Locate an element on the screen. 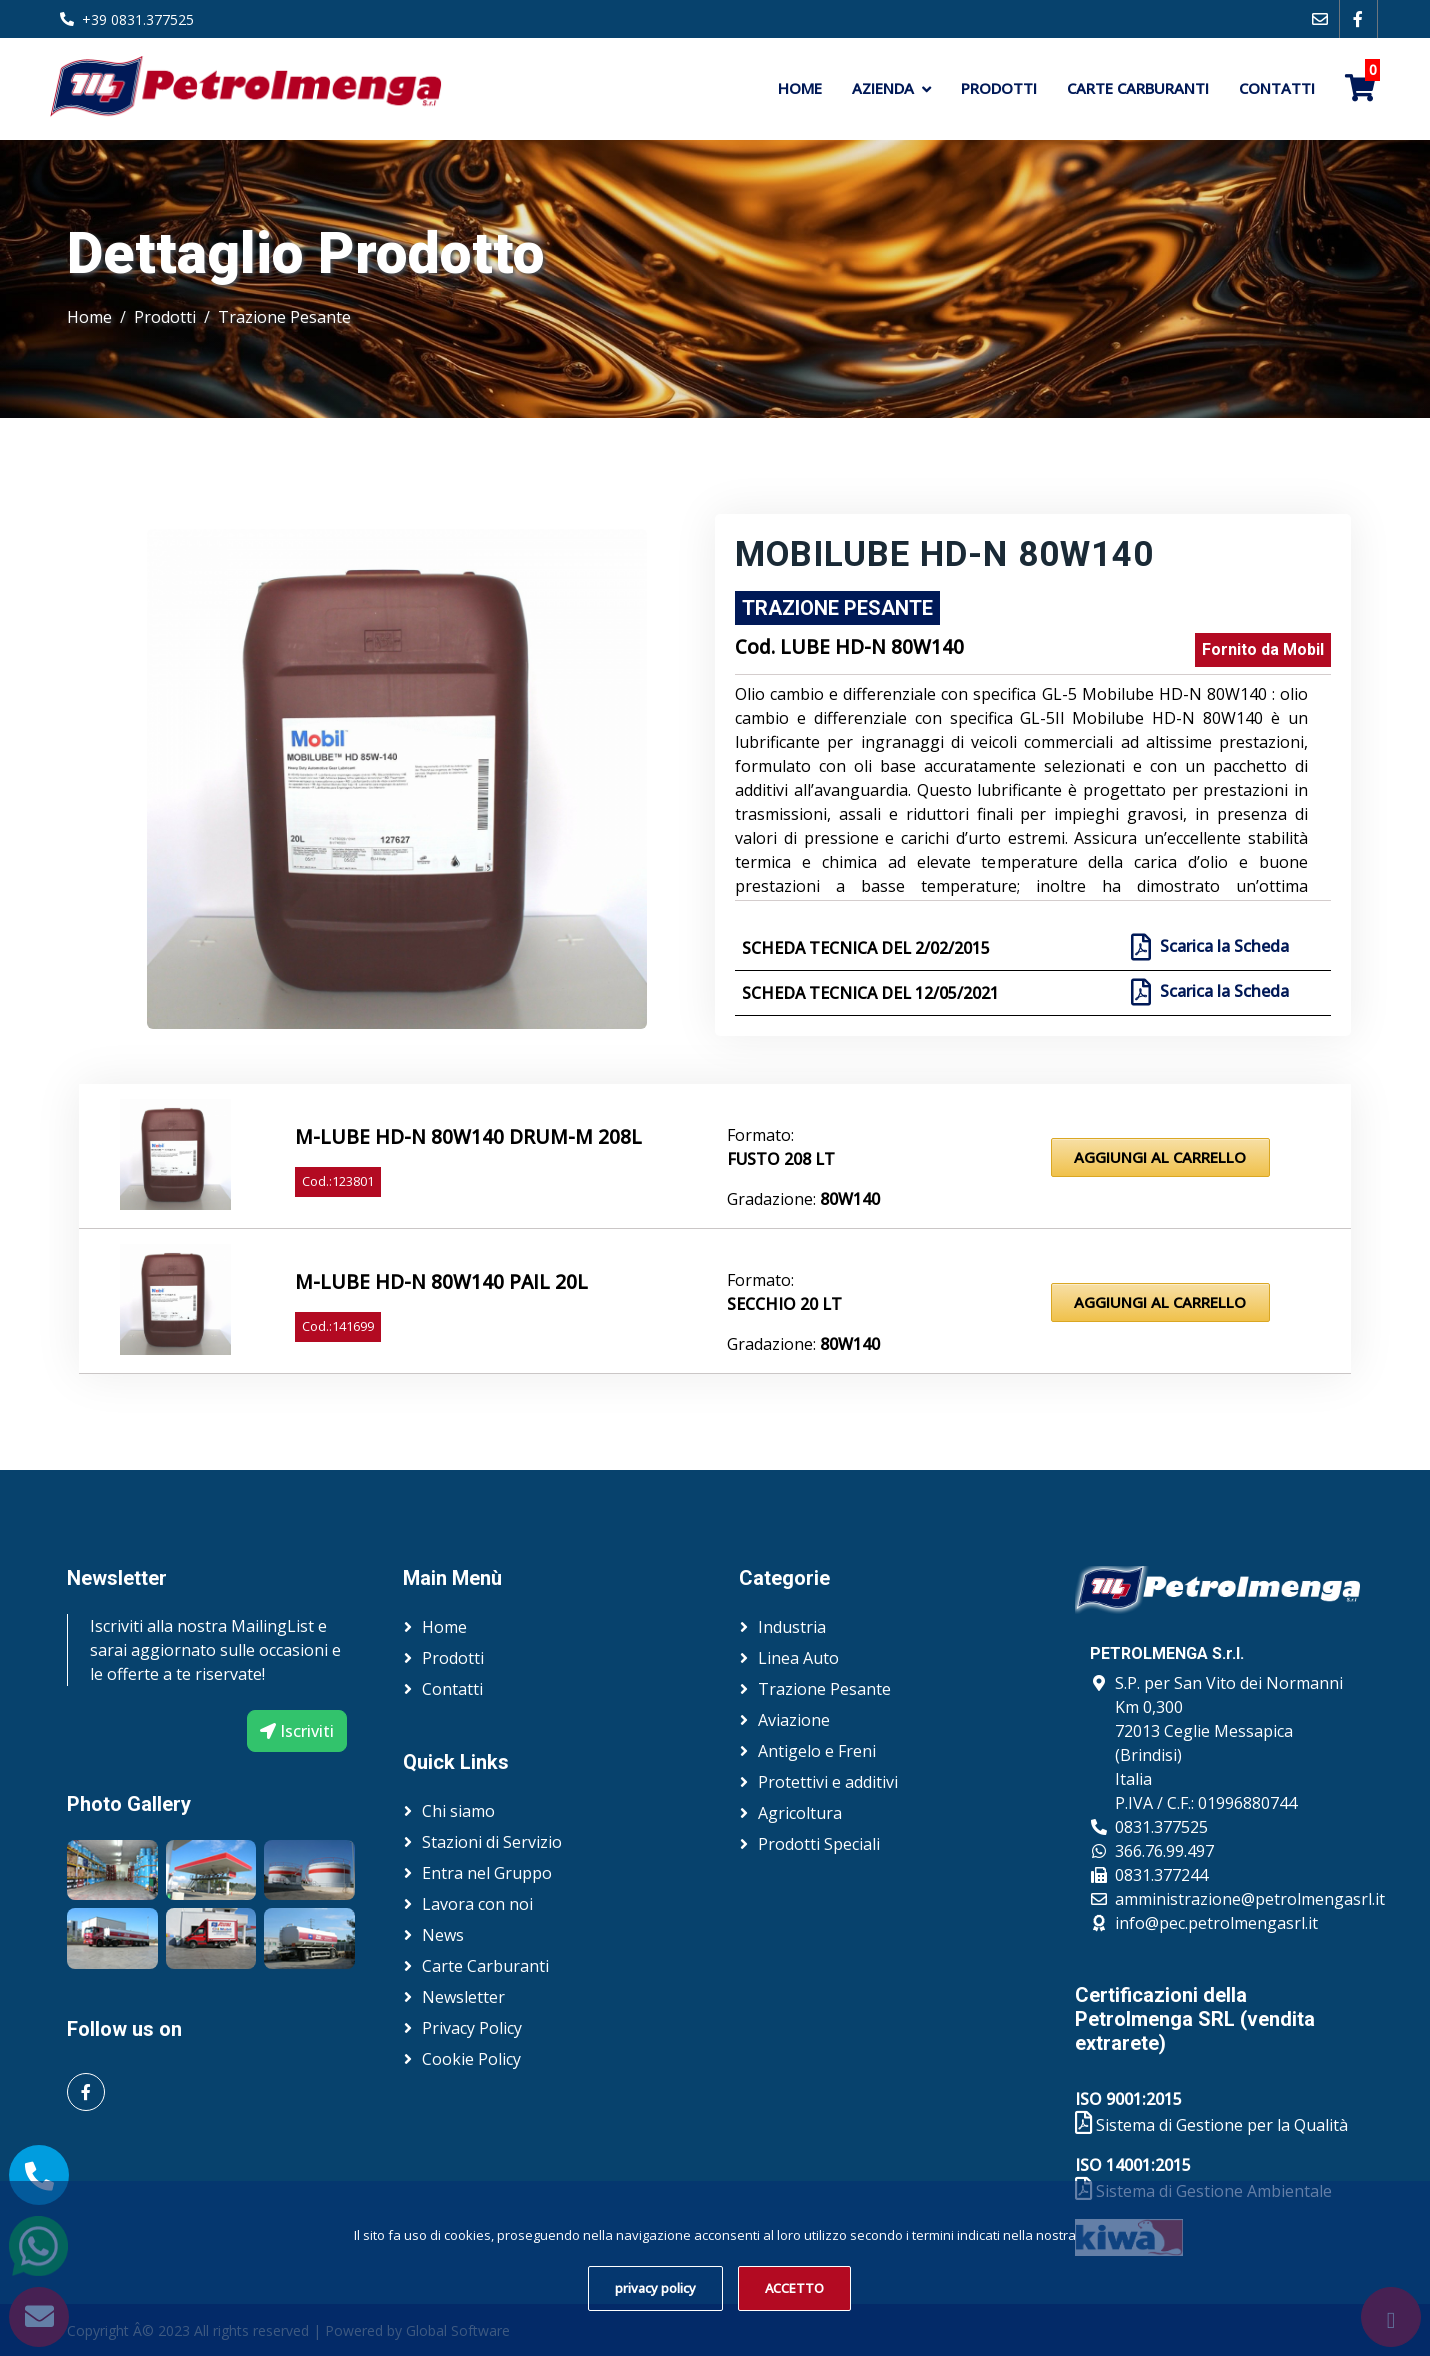 Image resolution: width=1430 pixels, height=2356 pixels. privacy policy is located at coordinates (655, 2288).